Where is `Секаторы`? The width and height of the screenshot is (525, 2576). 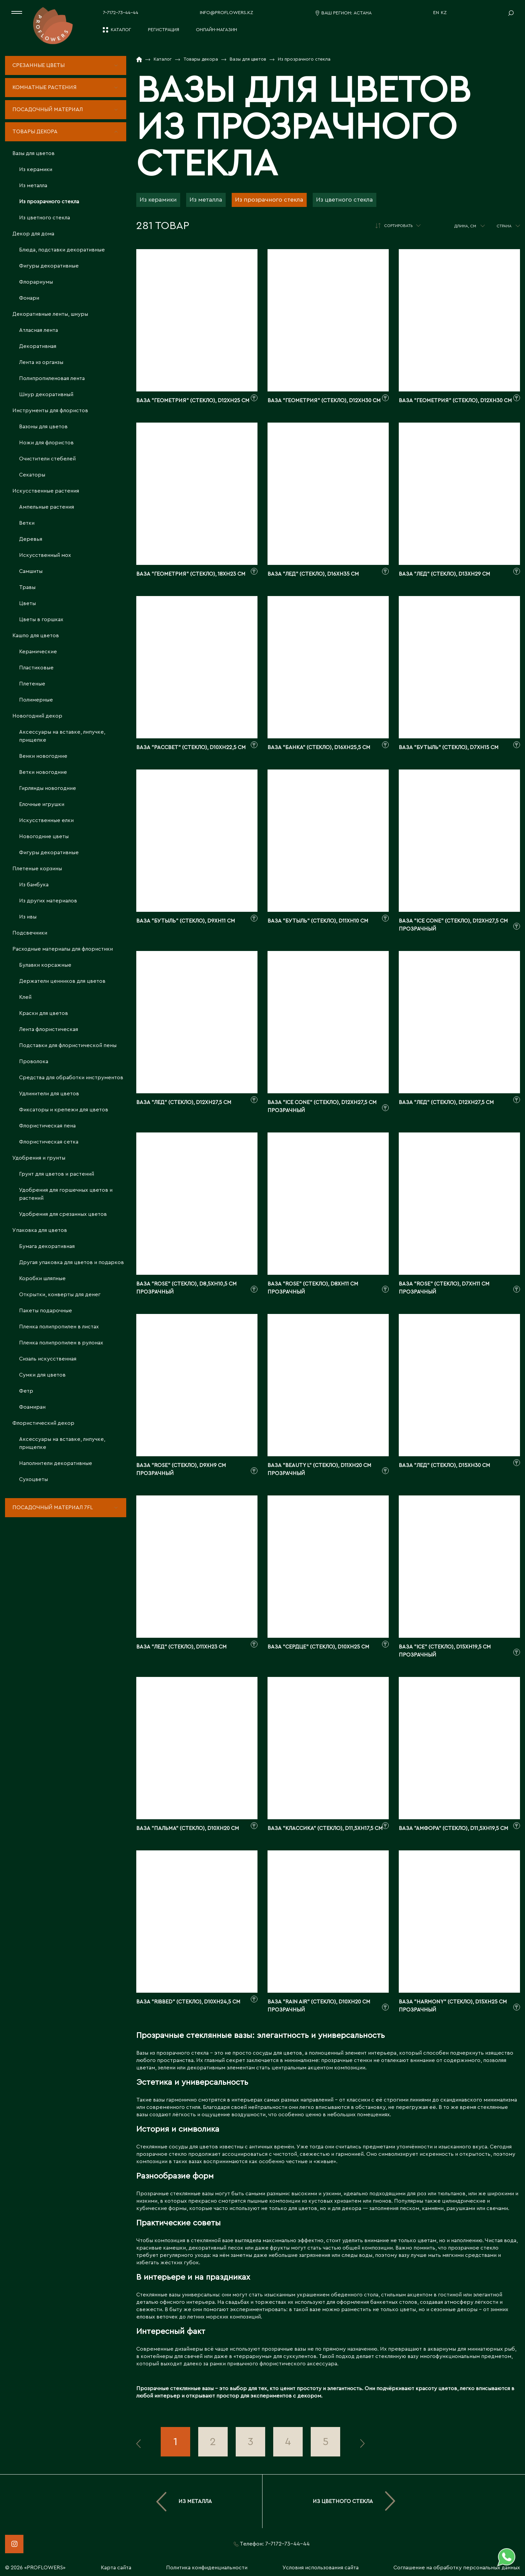 Секаторы is located at coordinates (32, 474).